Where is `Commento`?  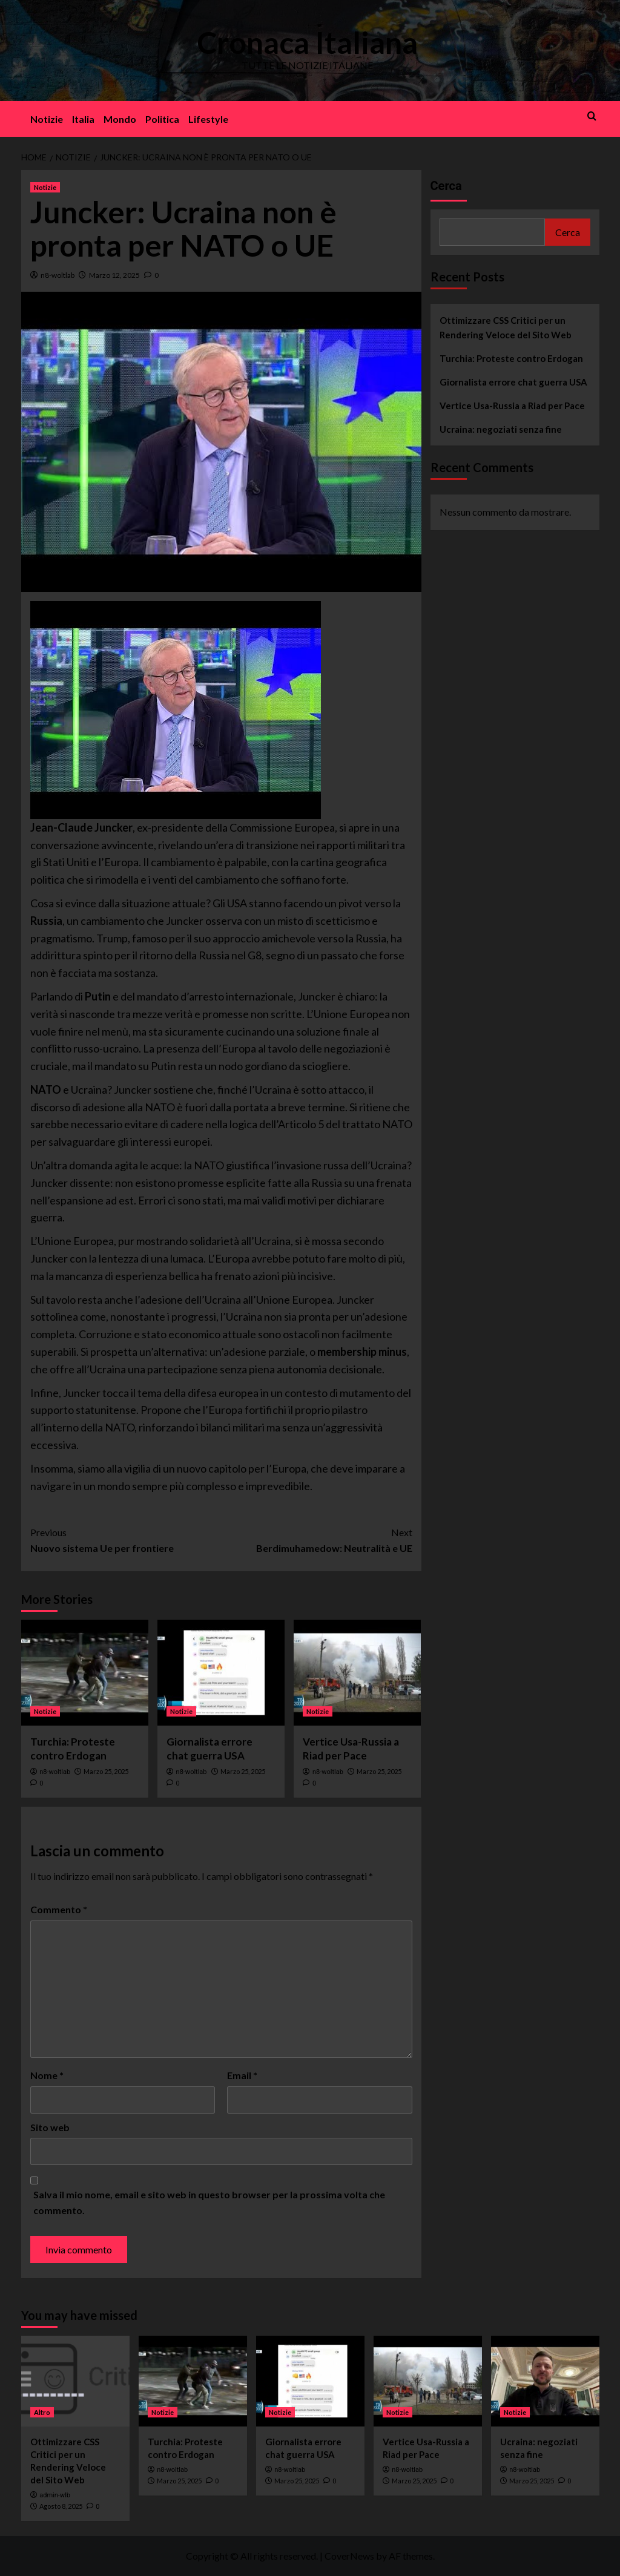 Commento is located at coordinates (58, 1909).